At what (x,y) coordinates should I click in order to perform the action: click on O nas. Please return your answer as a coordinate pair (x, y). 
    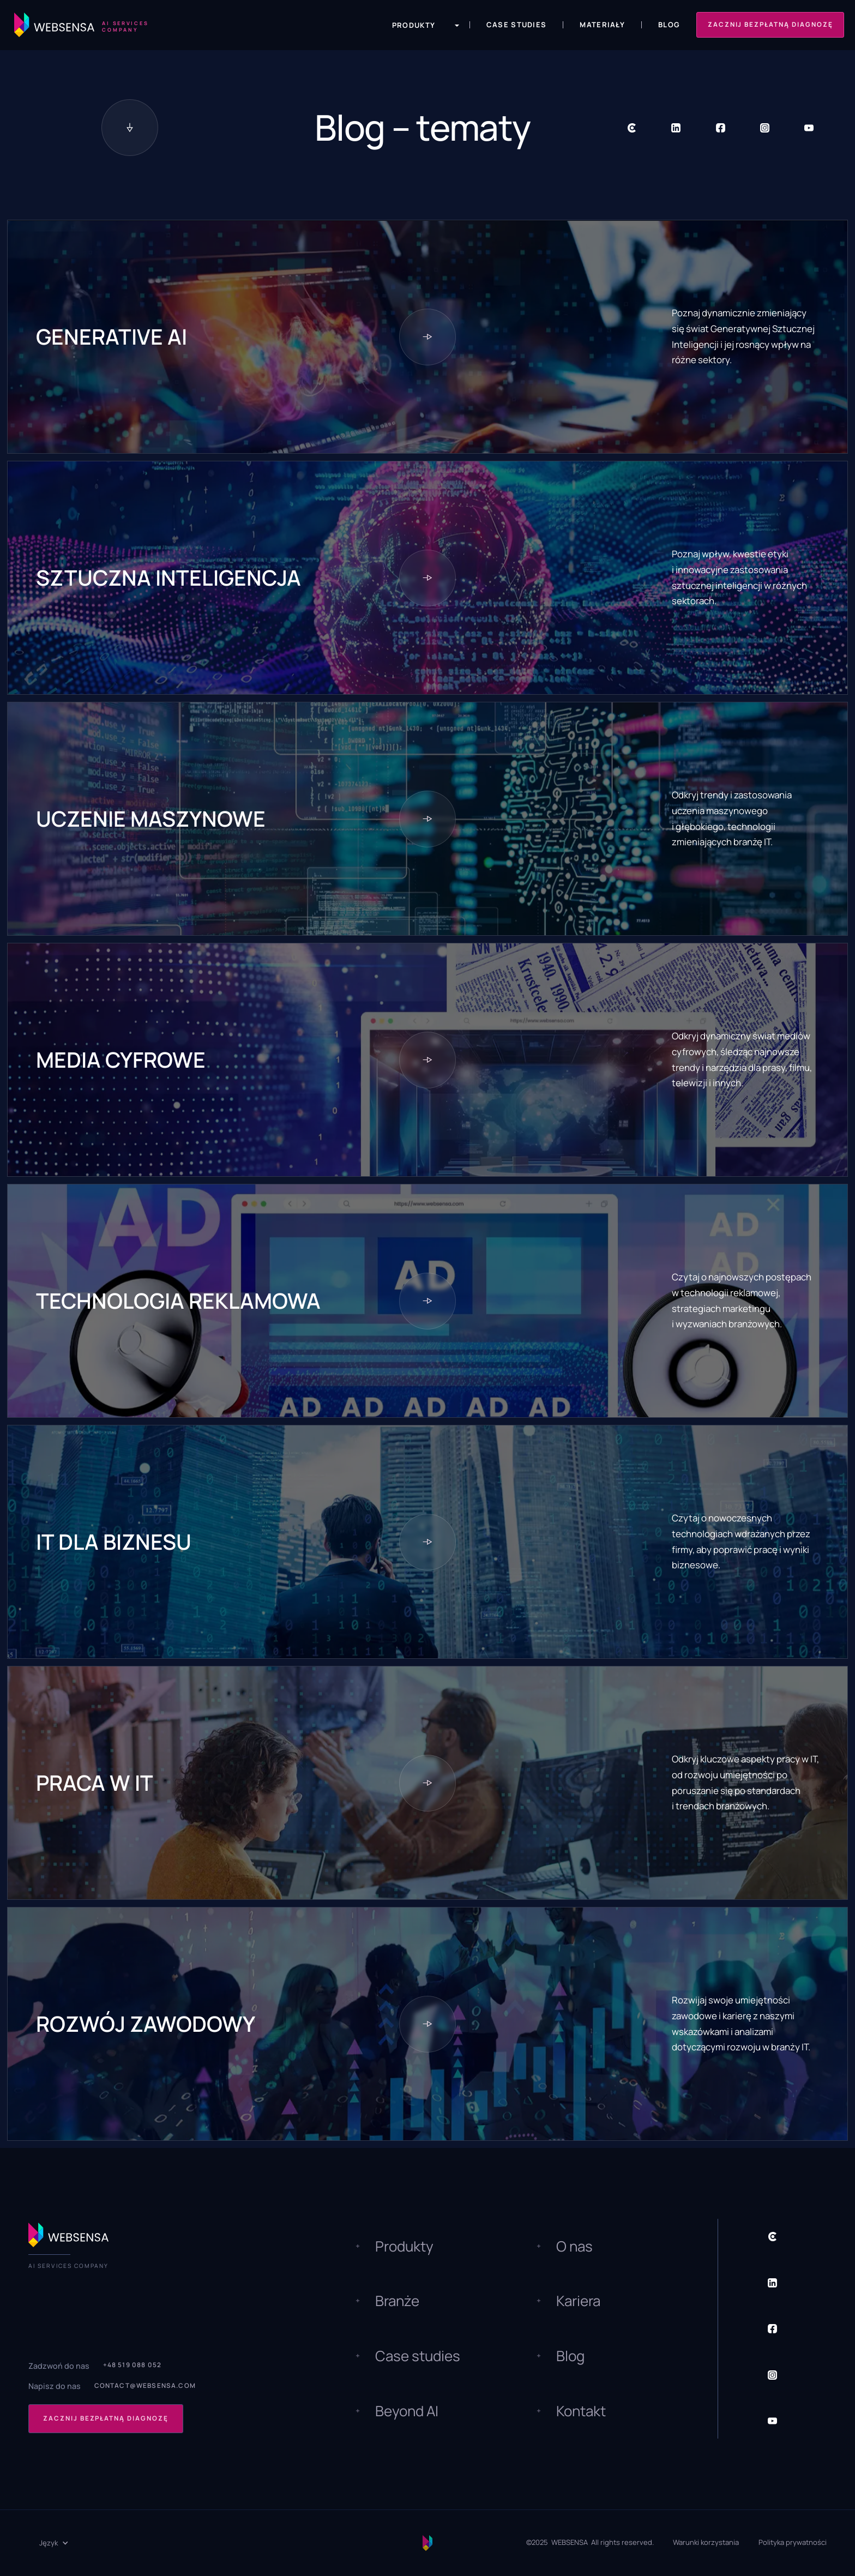
    Looking at the image, I should click on (574, 2246).